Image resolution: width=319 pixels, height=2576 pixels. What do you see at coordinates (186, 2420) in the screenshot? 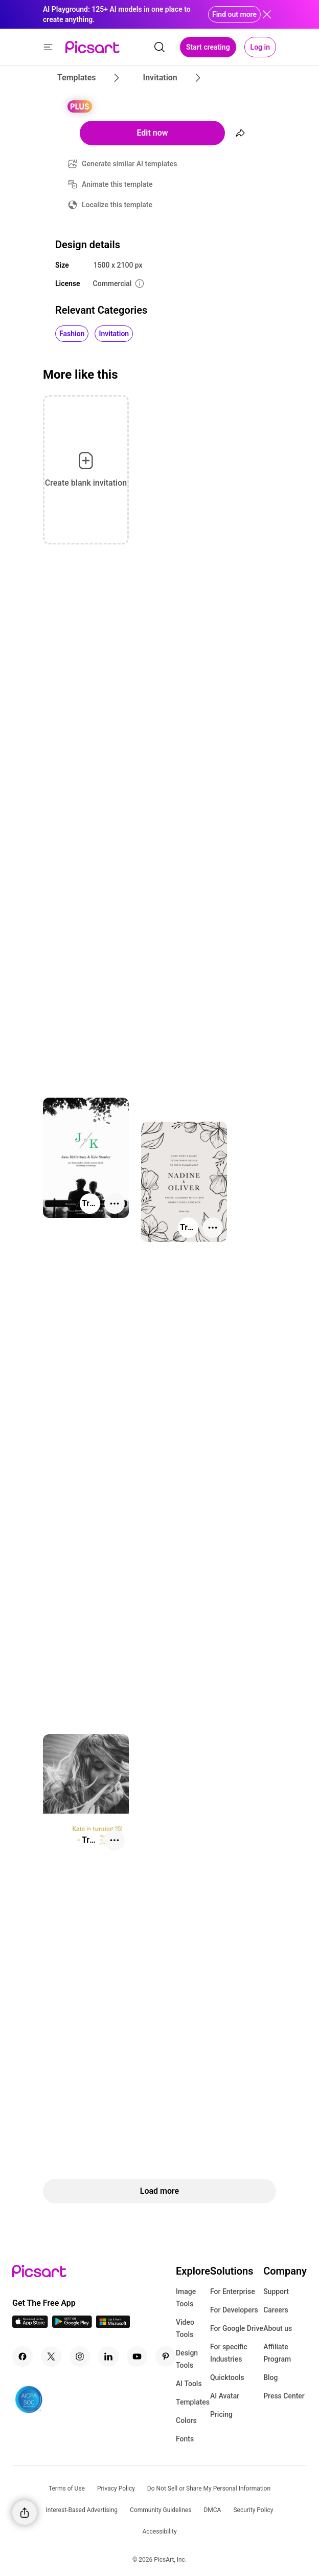
I see `Colors` at bounding box center [186, 2420].